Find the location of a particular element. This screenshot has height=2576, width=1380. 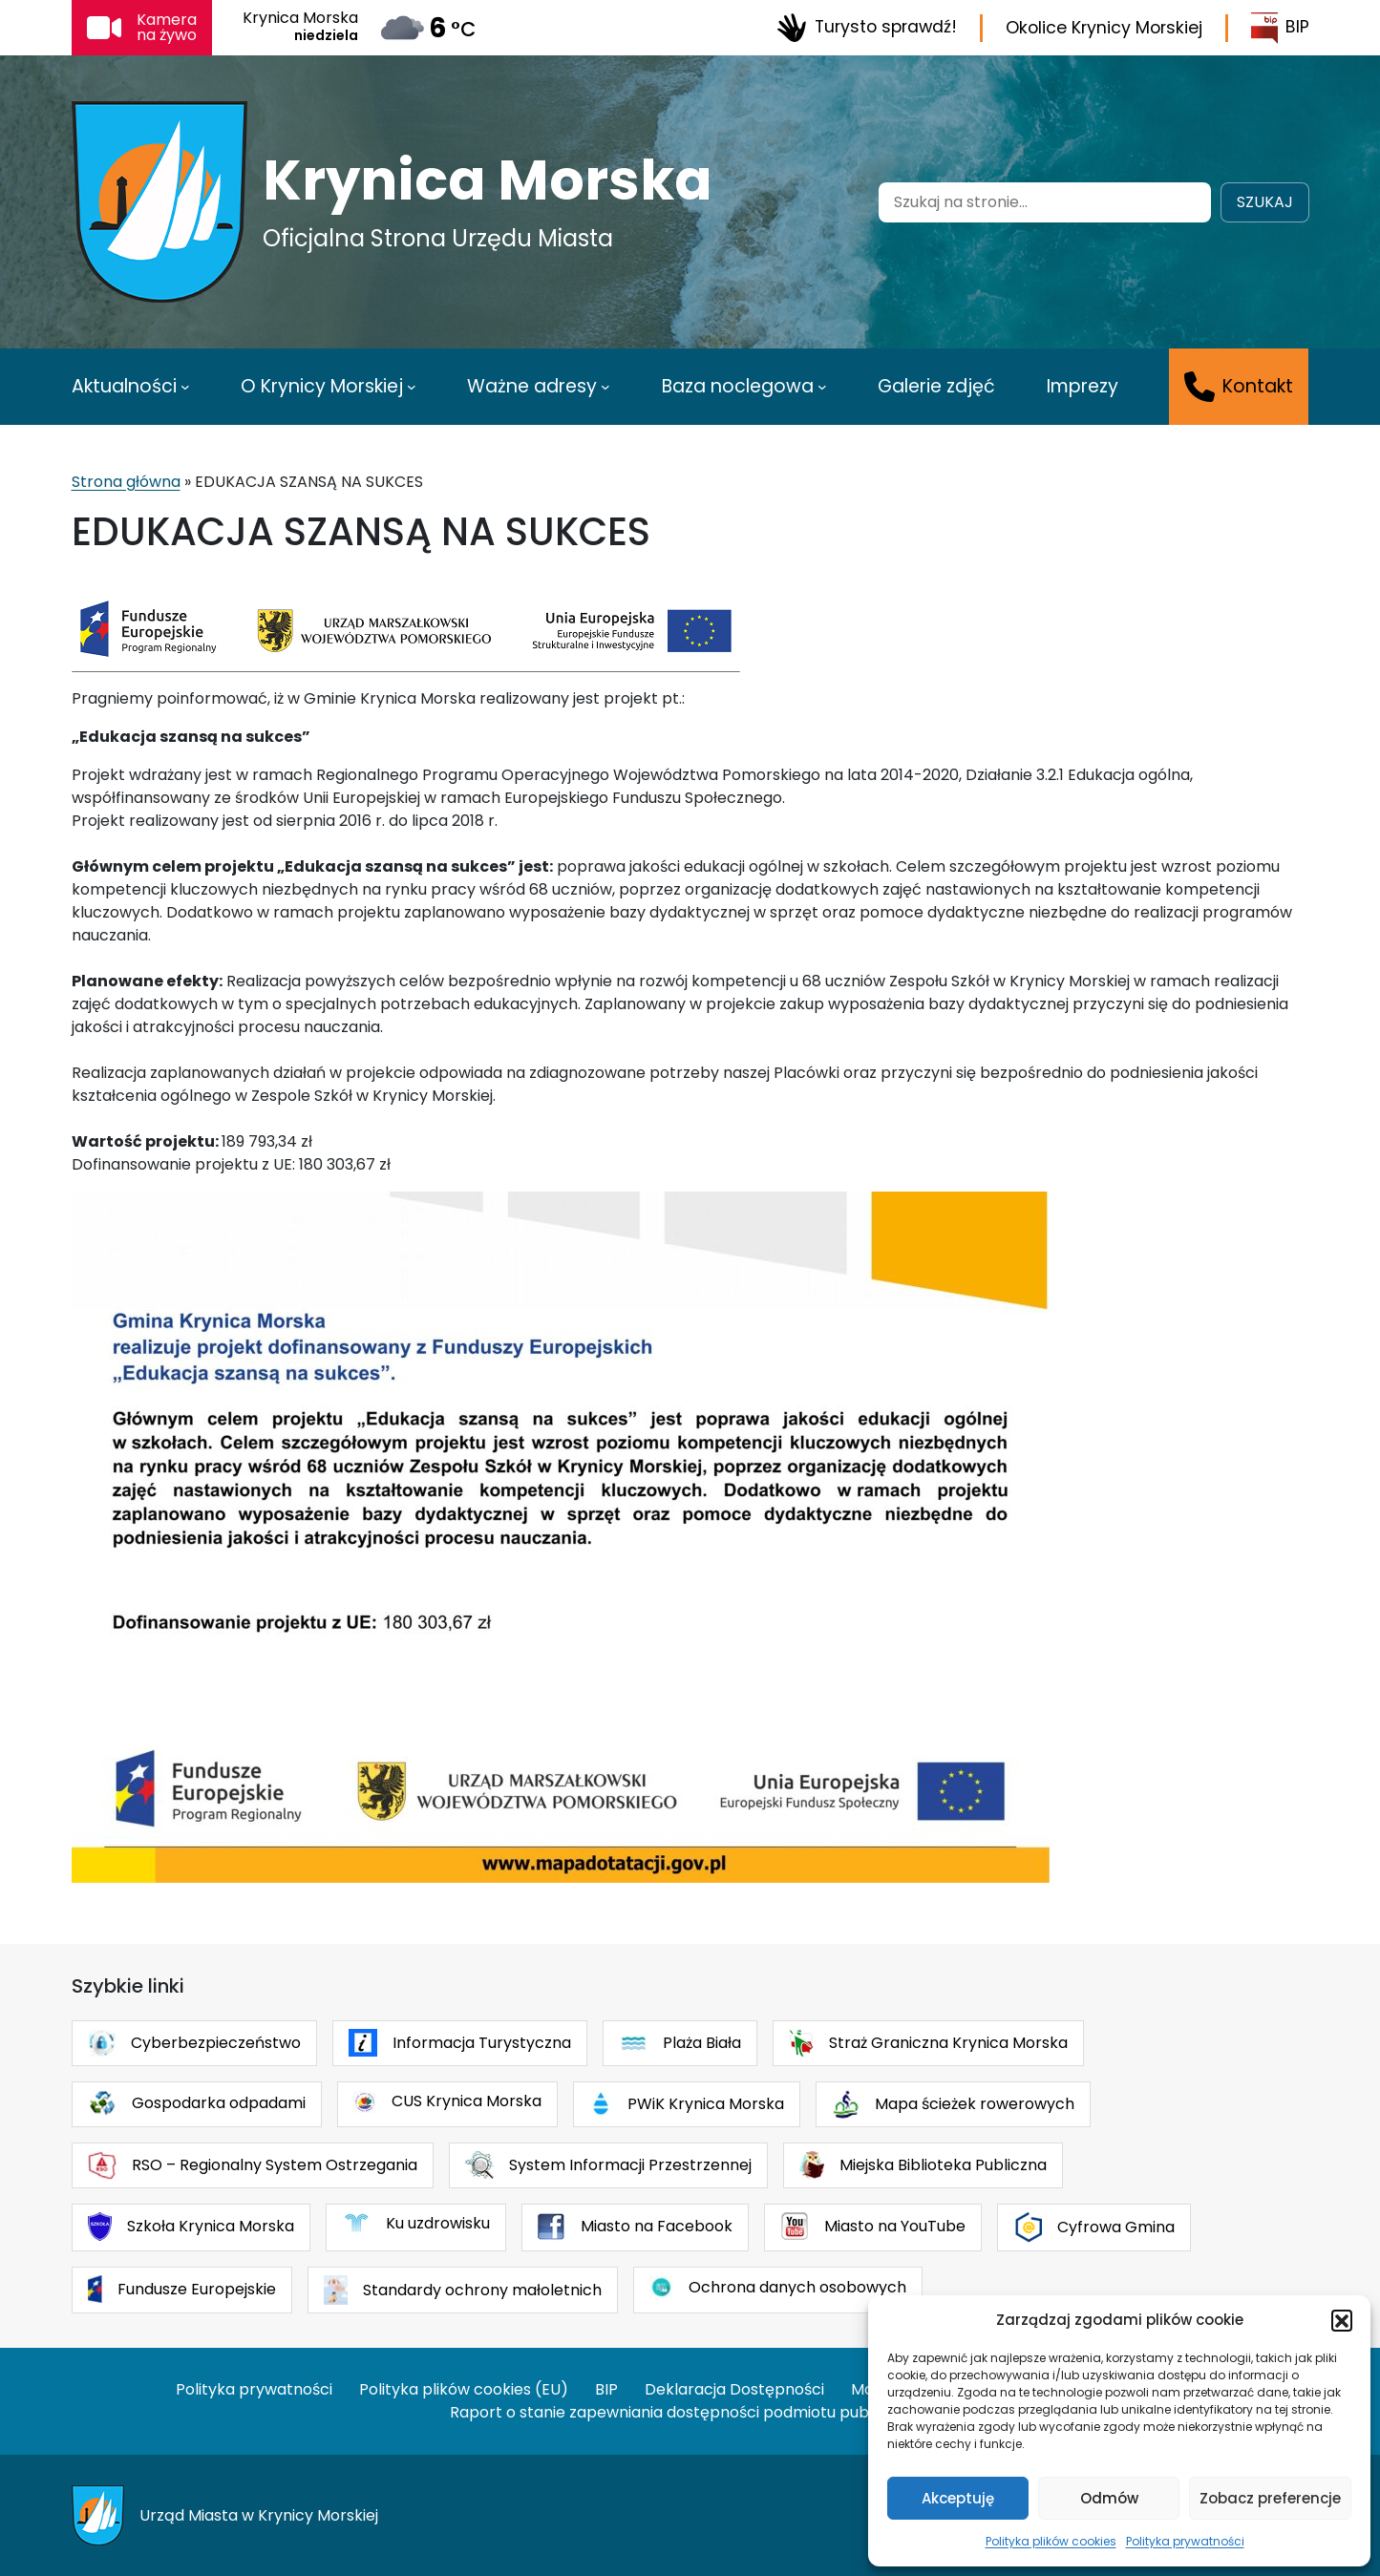

Turysto sprawdź! is located at coordinates (866, 27).